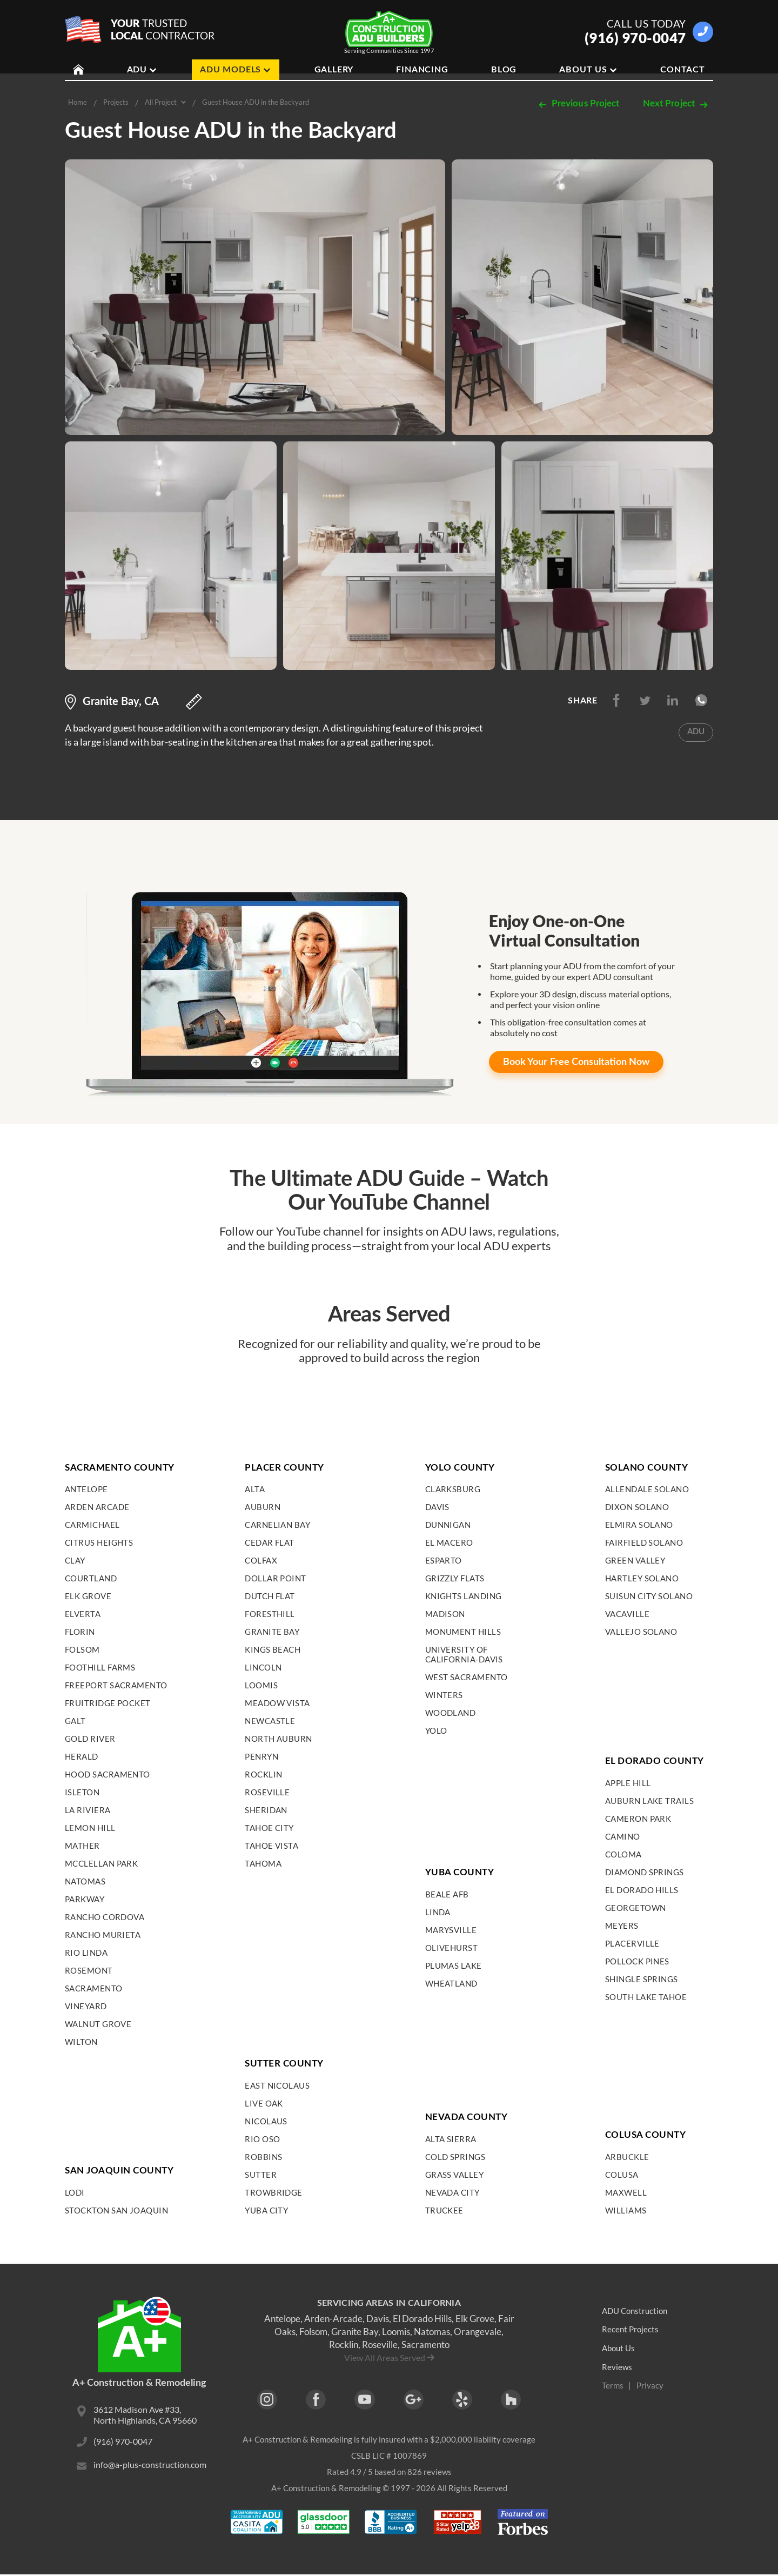 This screenshot has height=2576, width=778. I want to click on Meyers, so click(622, 1925).